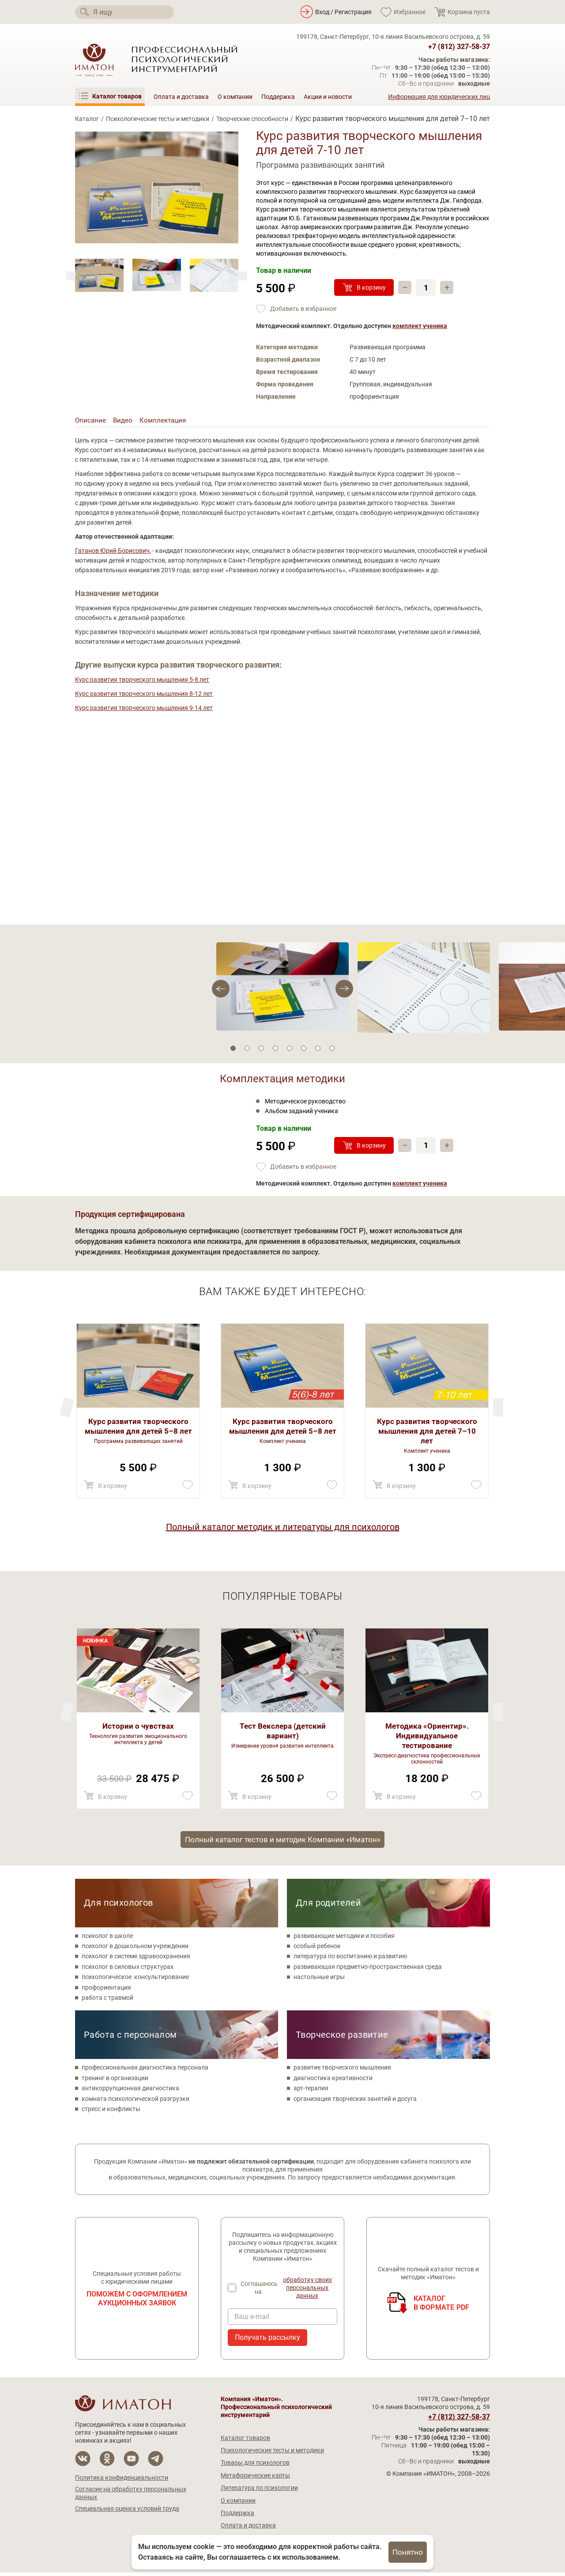 Image resolution: width=565 pixels, height=2576 pixels. Describe the element at coordinates (157, 118) in the screenshot. I see `Психологические тесты и методики` at that location.